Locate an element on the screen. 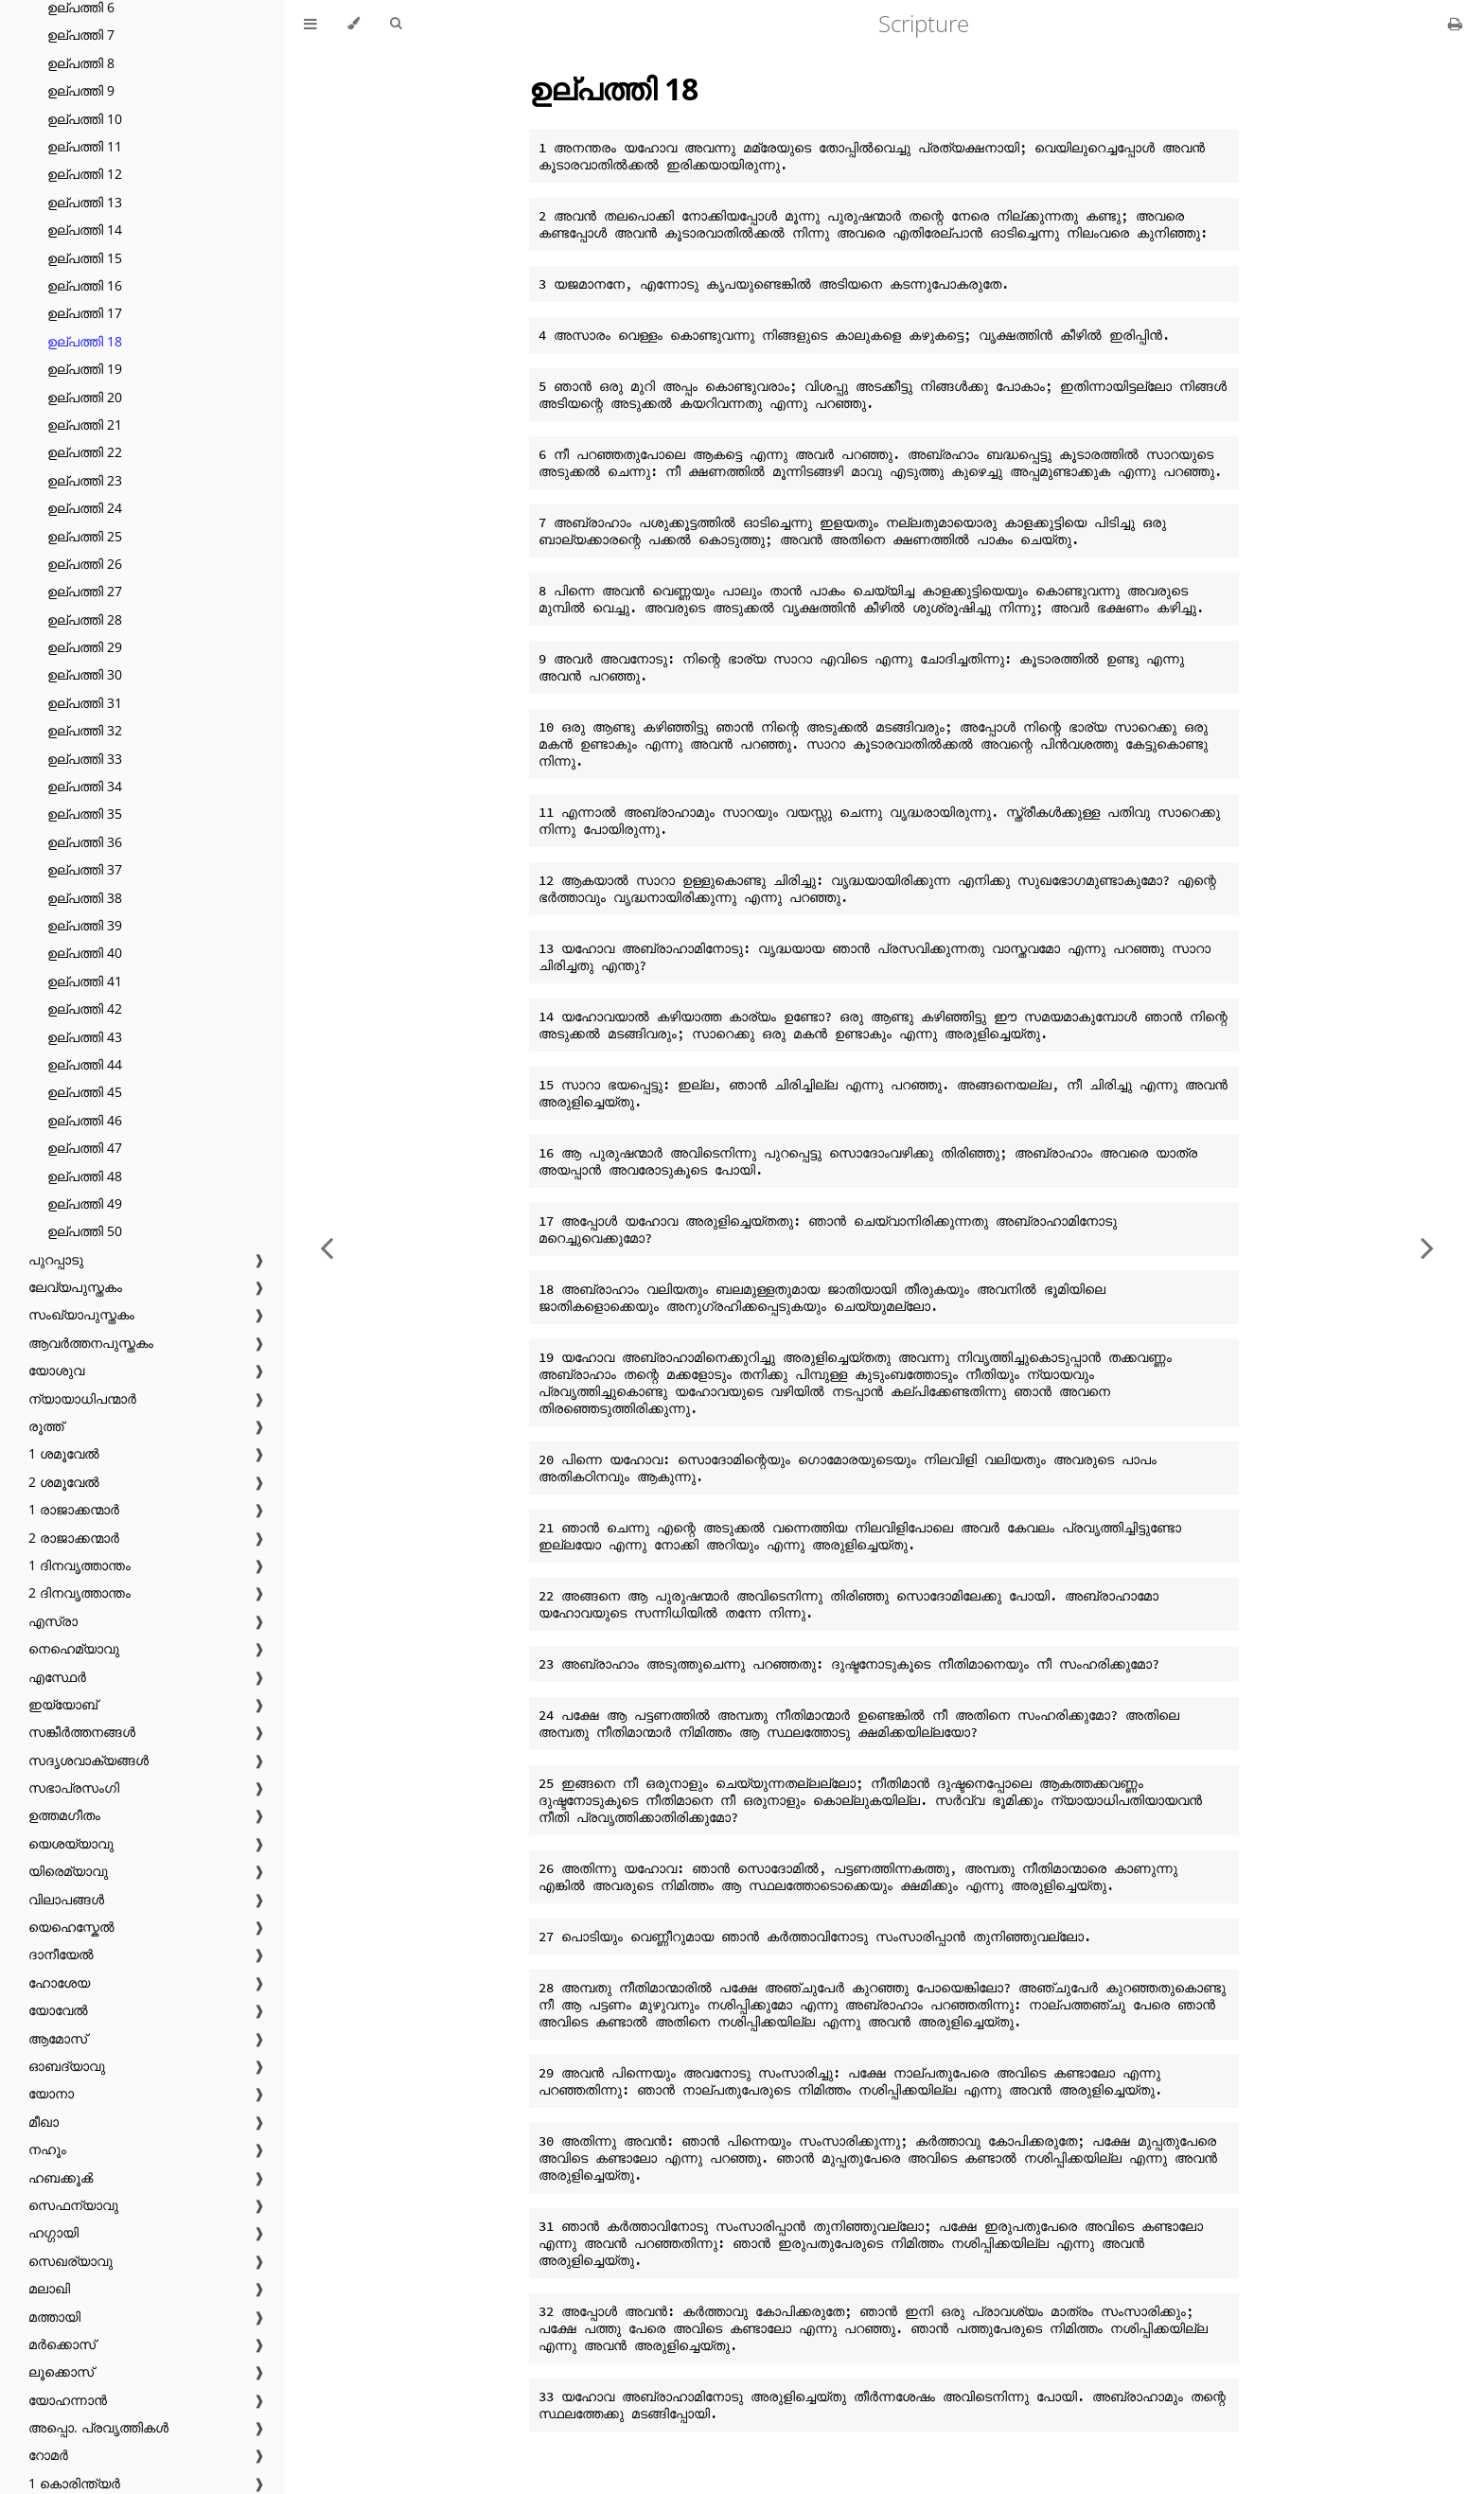  ഉല്പത്തി 48 is located at coordinates (84, 1176).